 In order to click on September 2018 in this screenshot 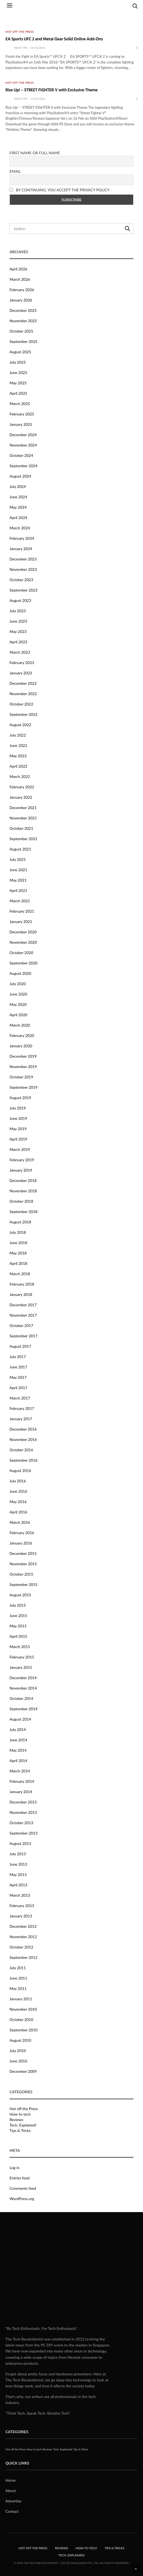, I will do `click(24, 1211)`.